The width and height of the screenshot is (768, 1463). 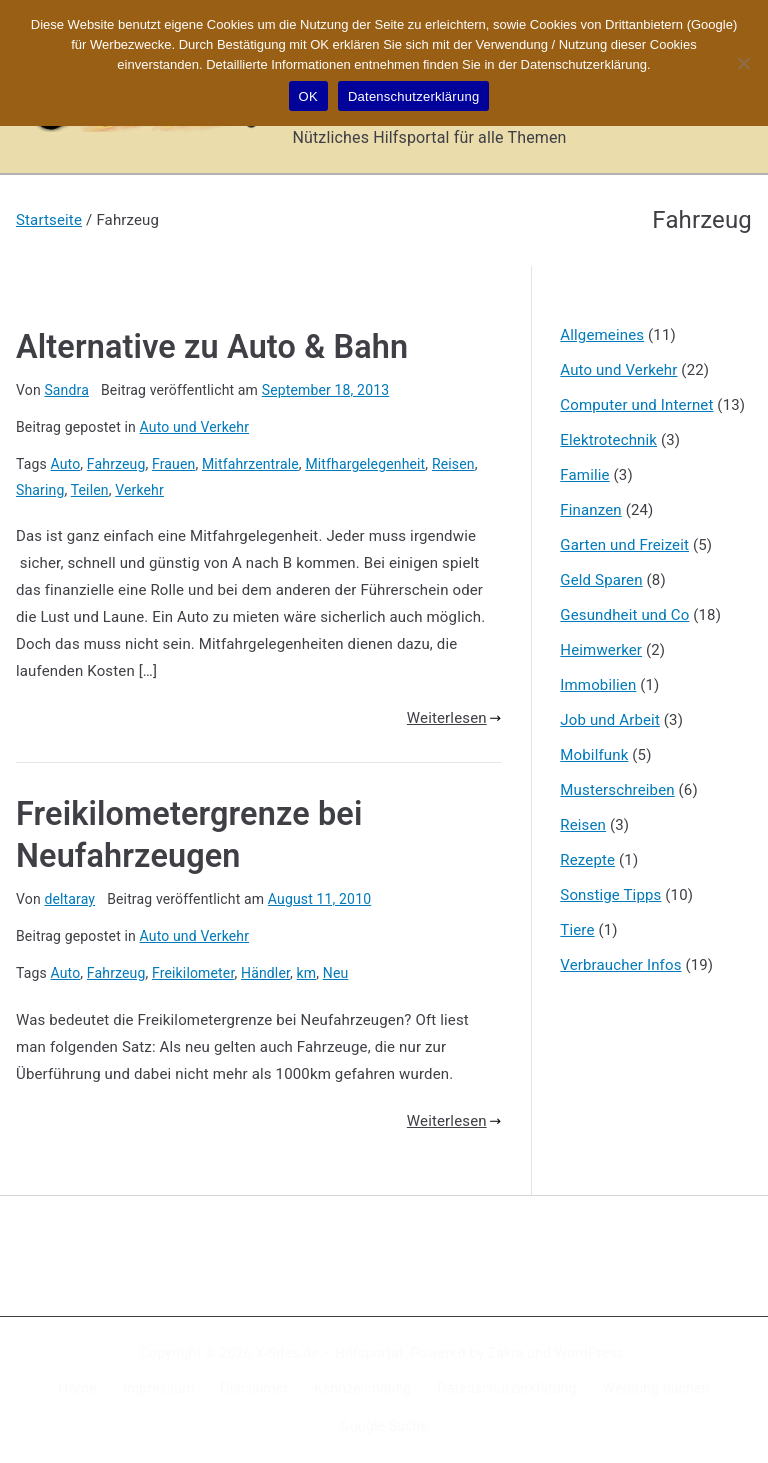 I want to click on Verkehr, so click(x=139, y=490).